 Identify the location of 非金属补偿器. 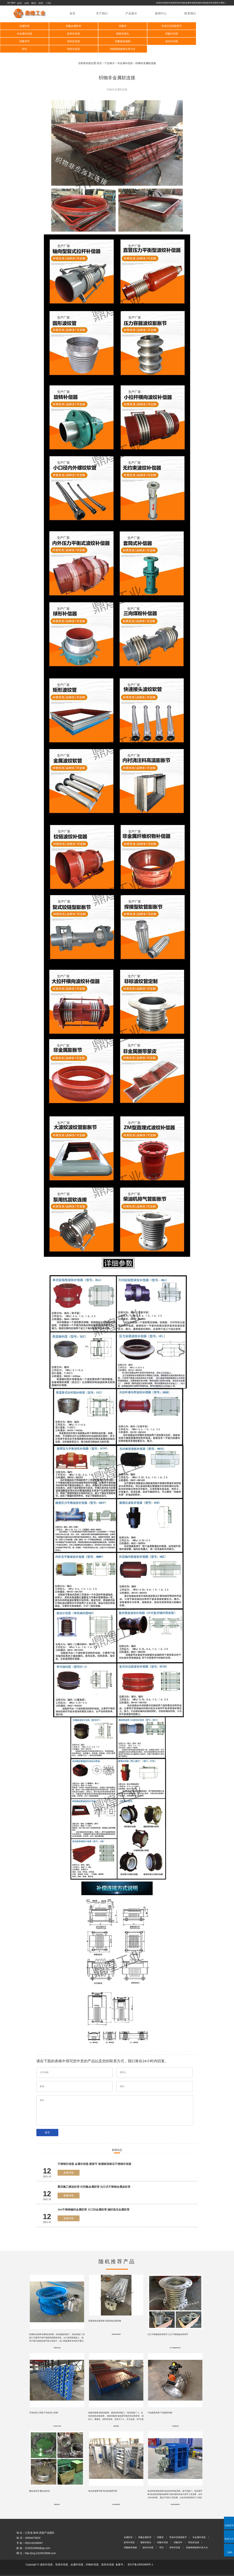
(210, 25).